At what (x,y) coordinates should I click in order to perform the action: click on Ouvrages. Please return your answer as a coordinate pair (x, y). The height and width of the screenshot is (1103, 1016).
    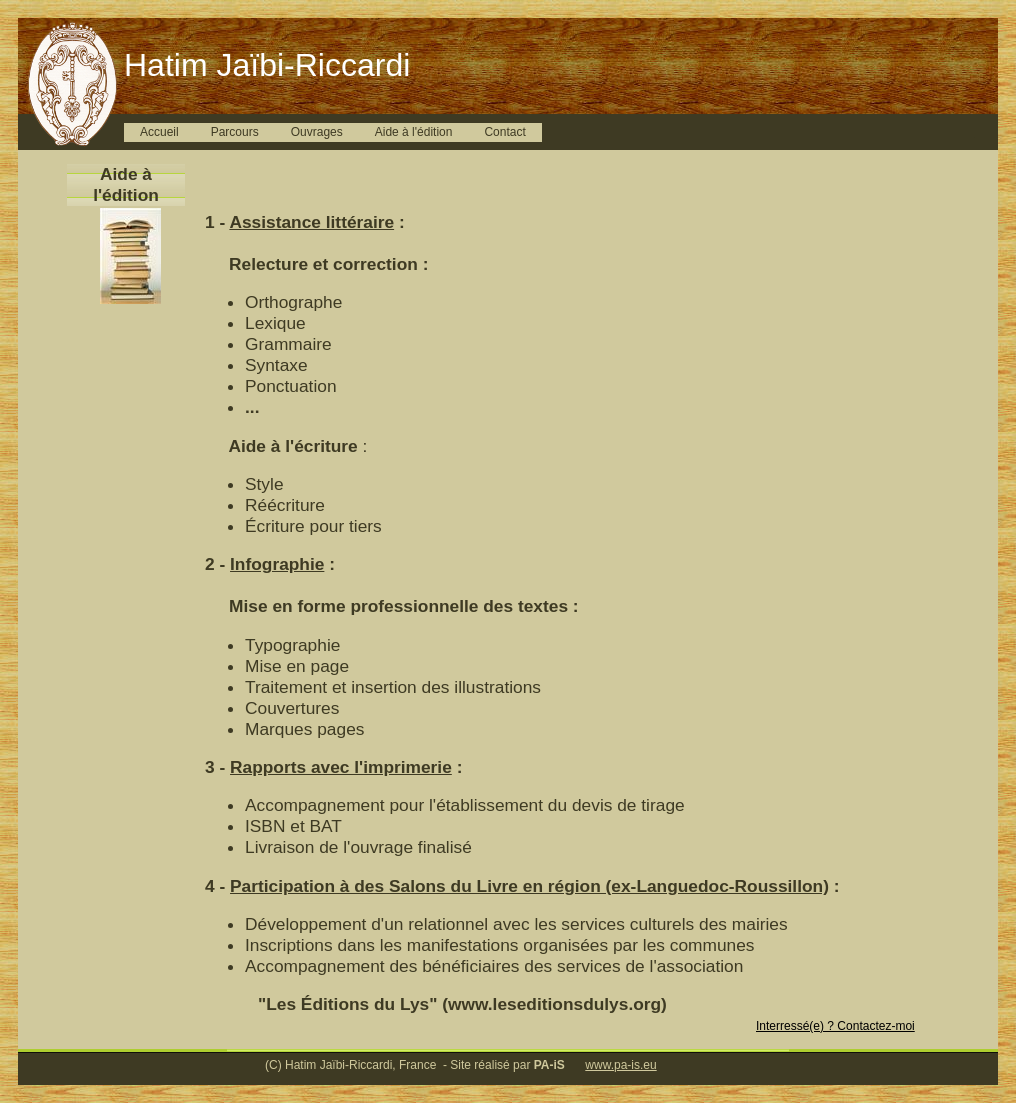
    Looking at the image, I should click on (317, 132).